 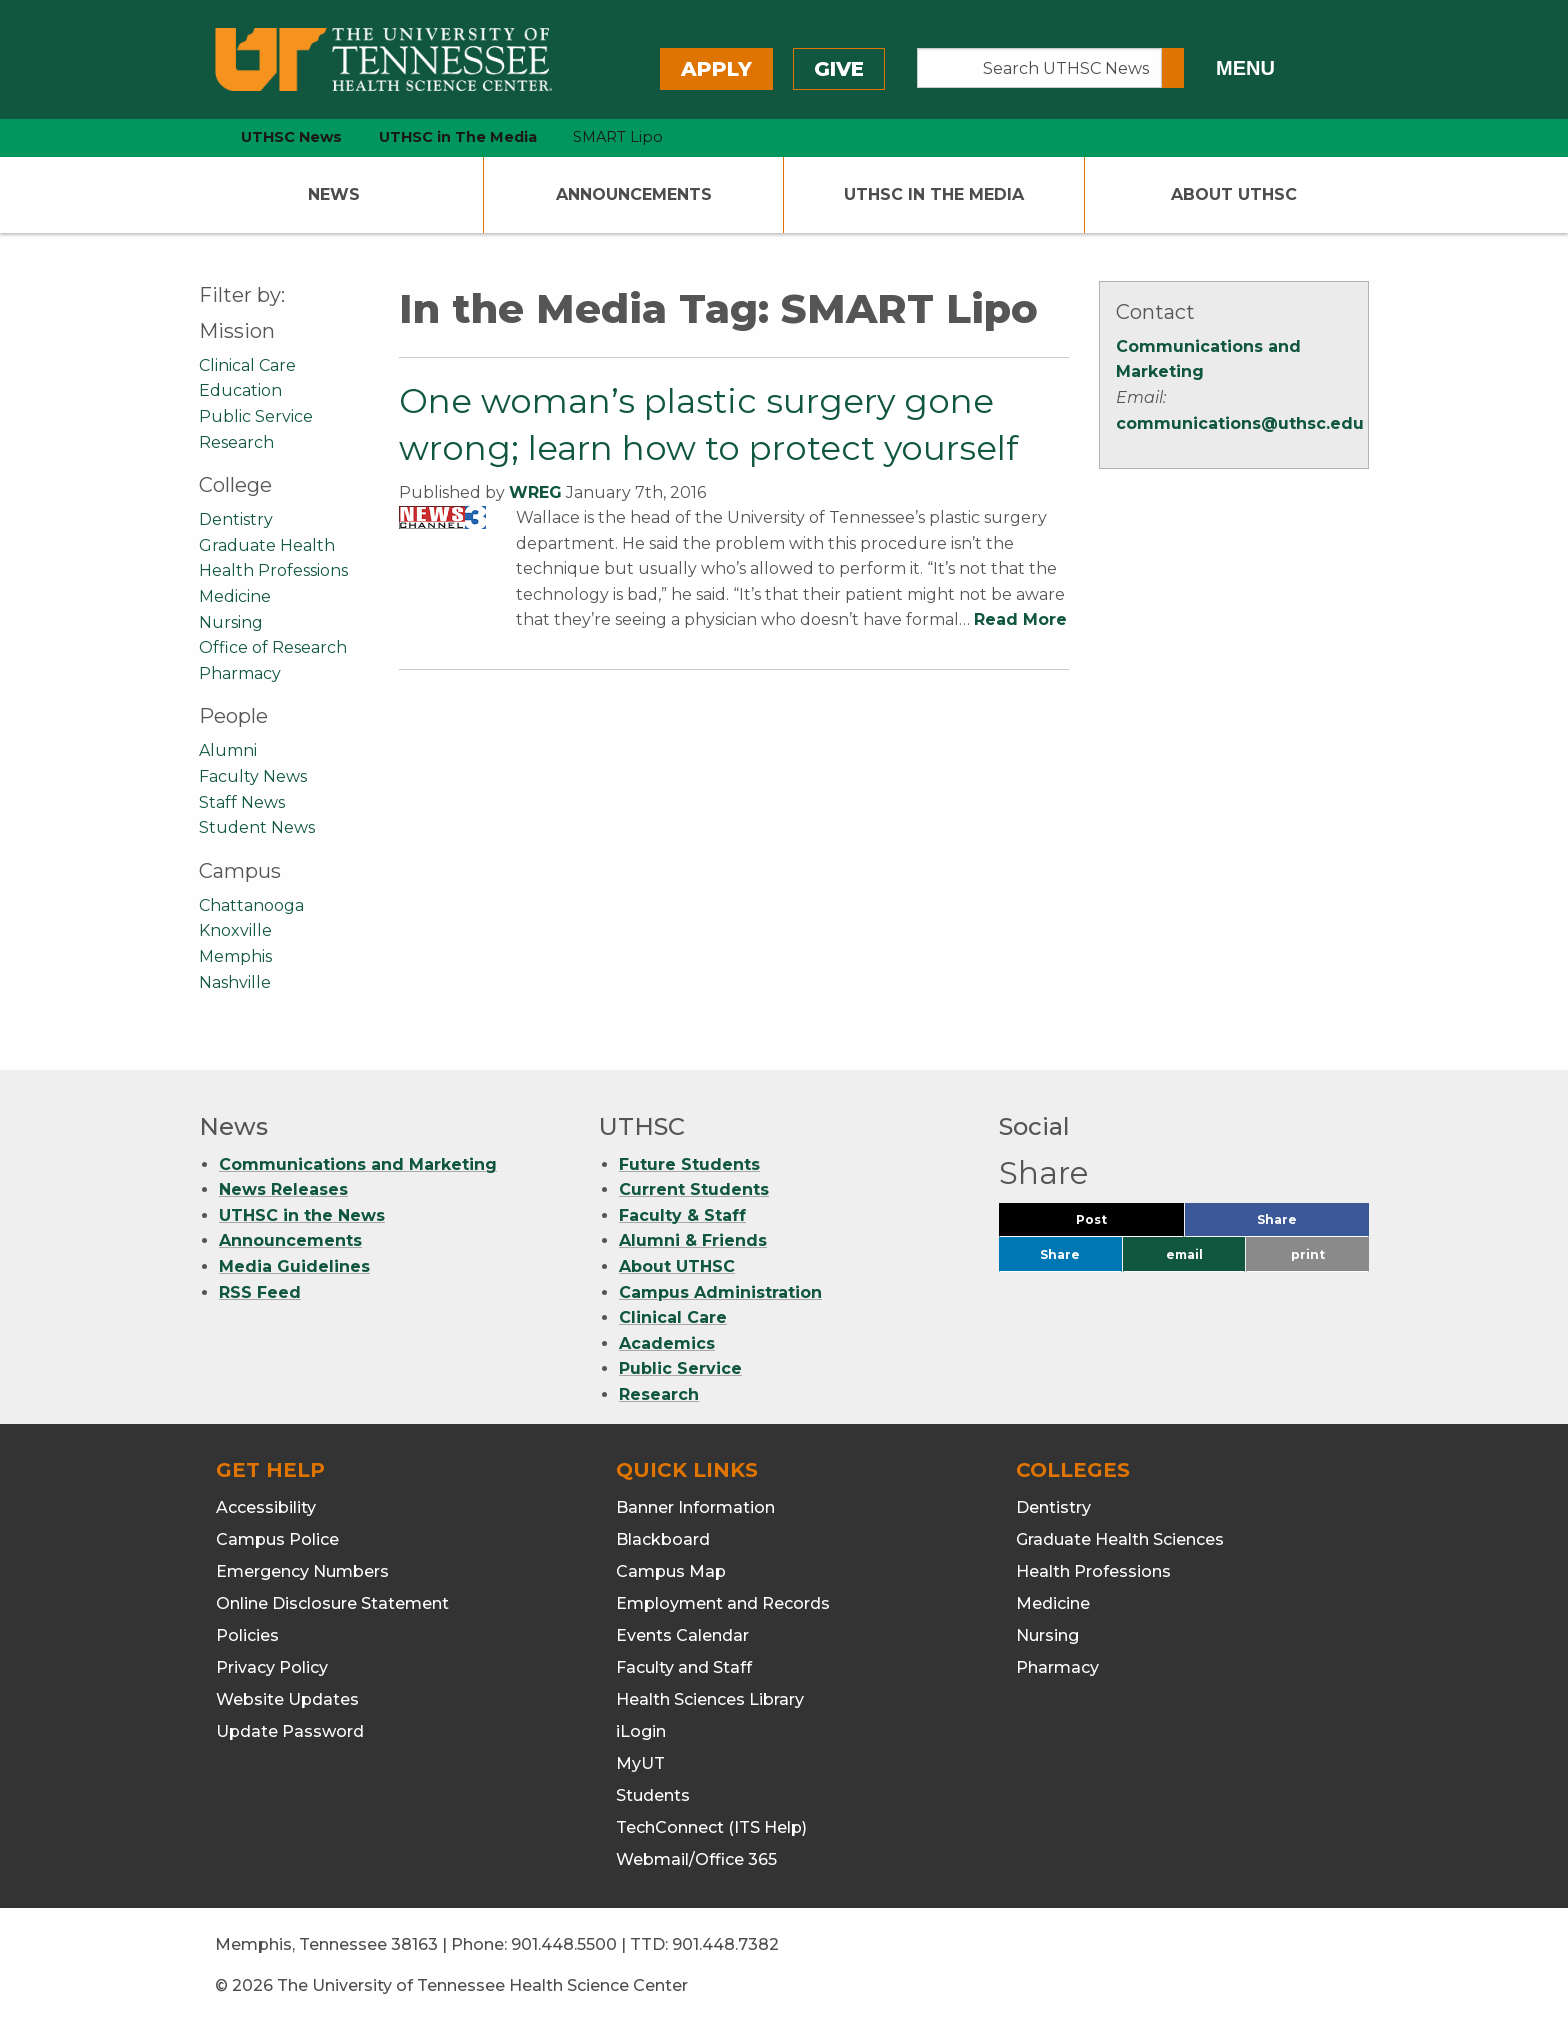 What do you see at coordinates (253, 776) in the screenshot?
I see `Faculty News` at bounding box center [253, 776].